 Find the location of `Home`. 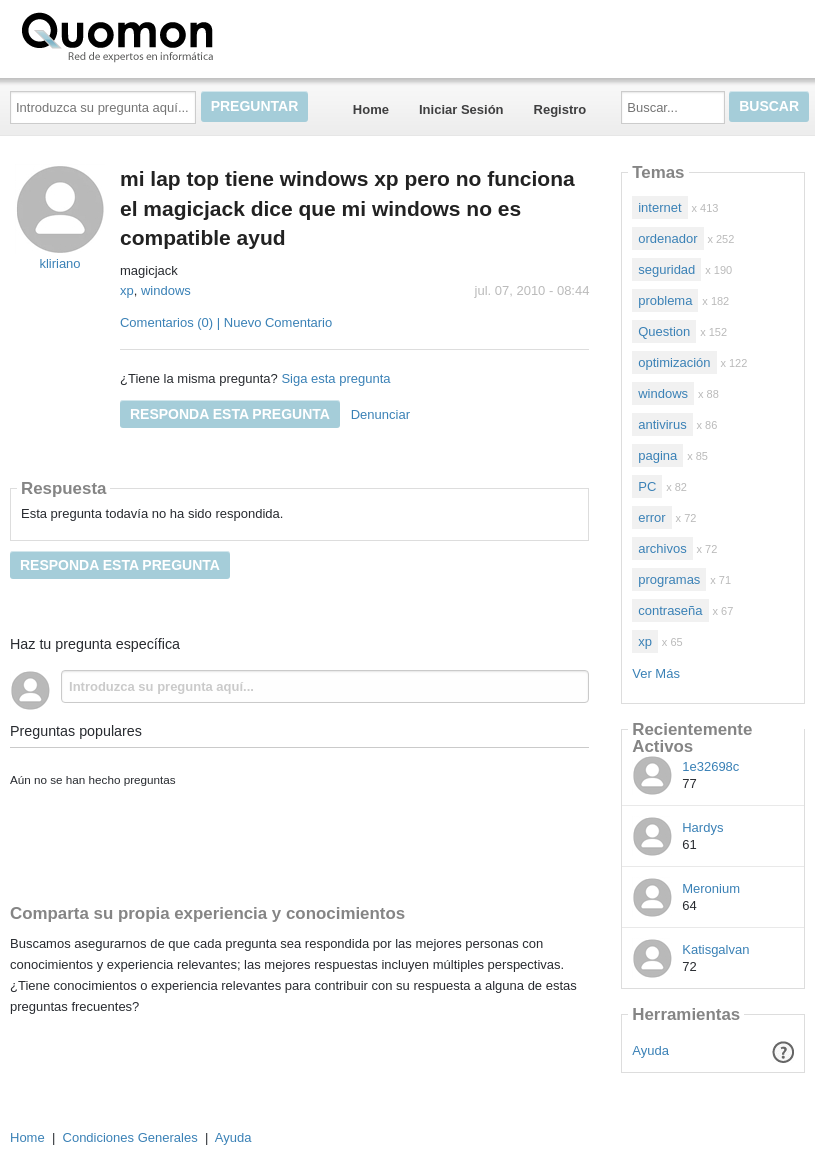

Home is located at coordinates (371, 109).